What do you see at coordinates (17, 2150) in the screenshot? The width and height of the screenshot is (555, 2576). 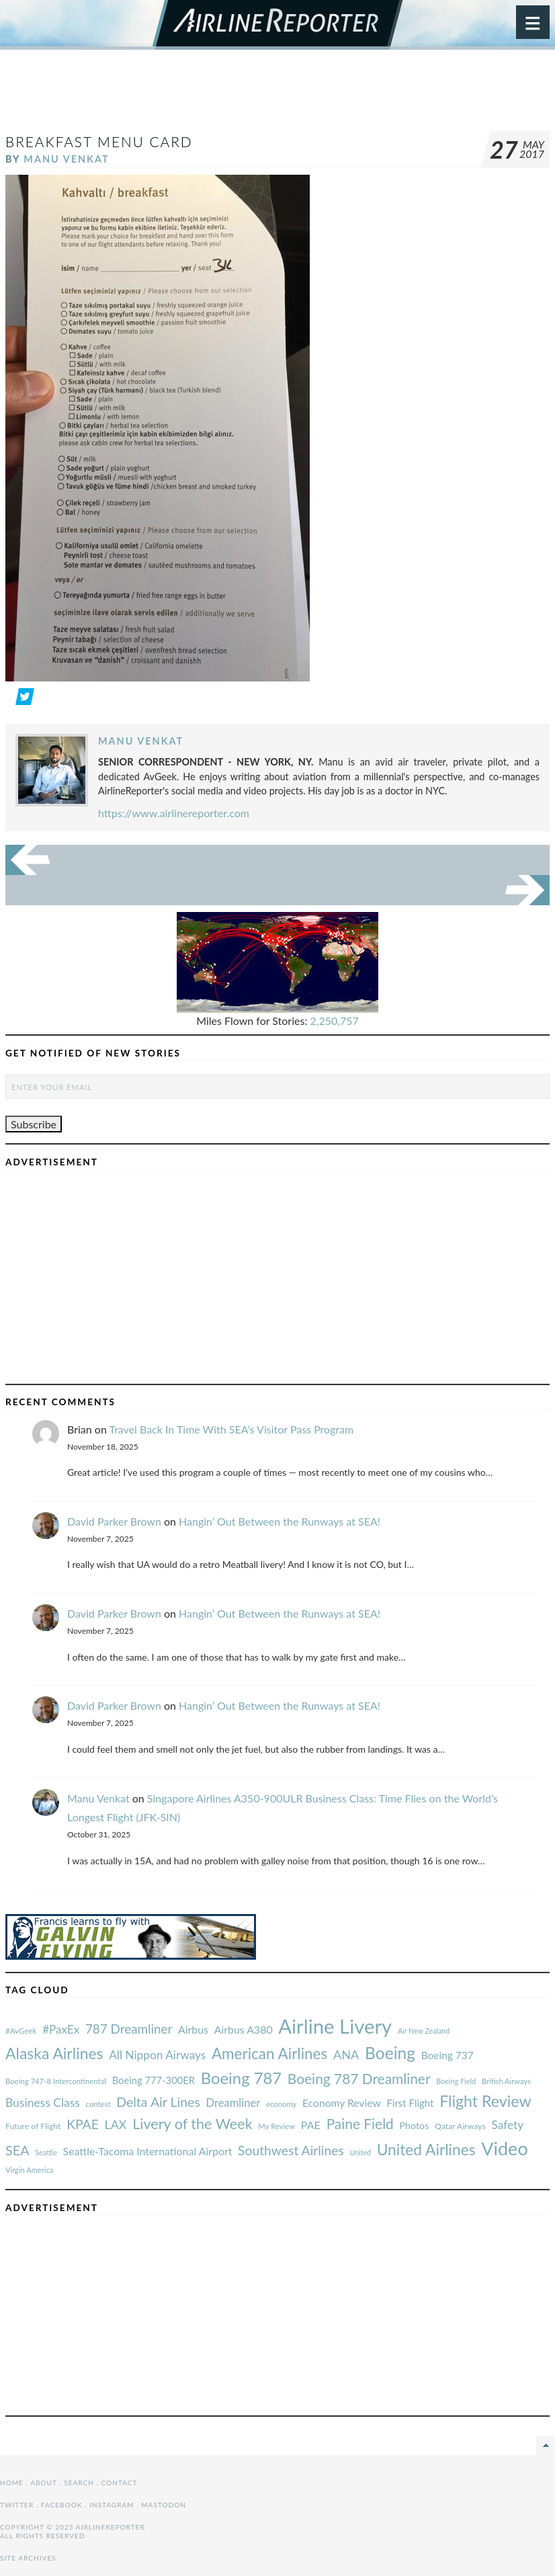 I see `SEA [#AvGeek (43 items)]` at bounding box center [17, 2150].